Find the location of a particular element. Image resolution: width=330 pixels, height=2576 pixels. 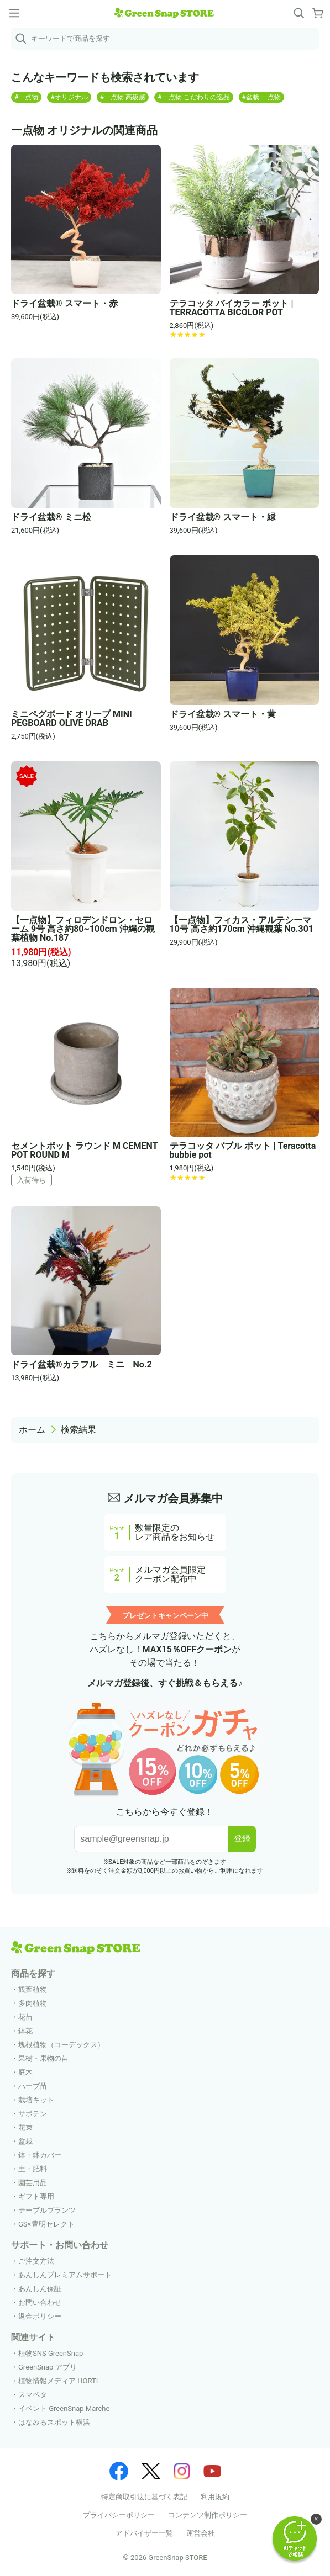

特定商取引法に基づく表記 is located at coordinates (144, 2497).